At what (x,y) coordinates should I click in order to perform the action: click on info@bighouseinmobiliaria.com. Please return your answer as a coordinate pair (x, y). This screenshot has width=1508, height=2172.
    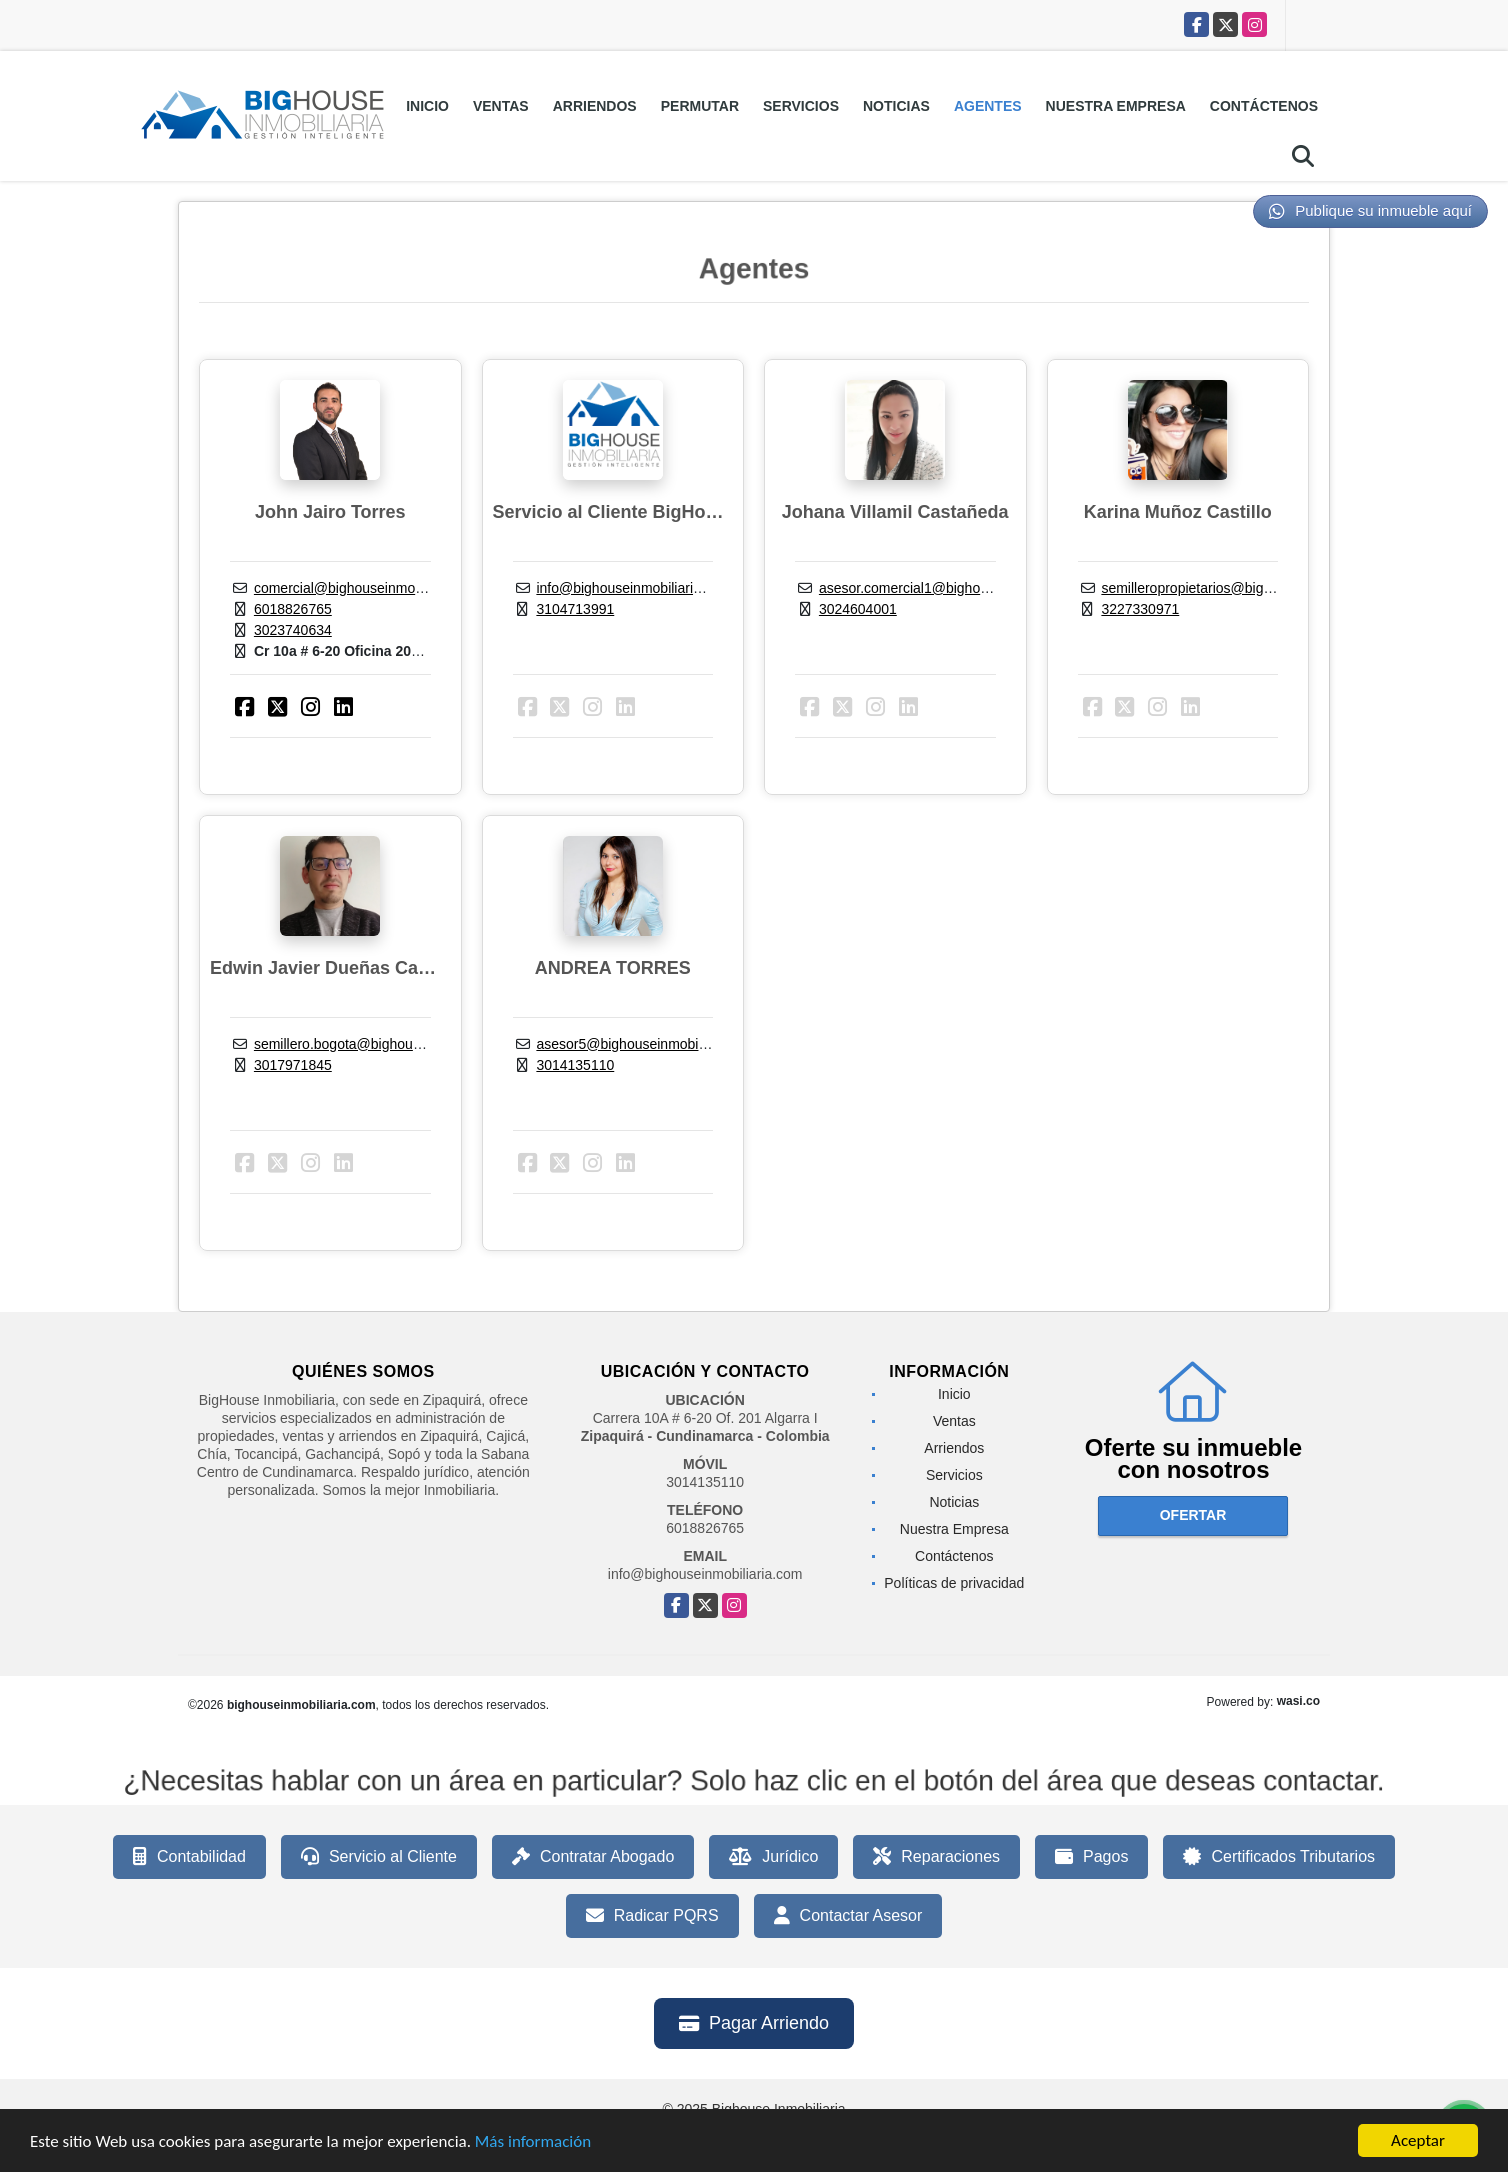
    Looking at the image, I should click on (633, 588).